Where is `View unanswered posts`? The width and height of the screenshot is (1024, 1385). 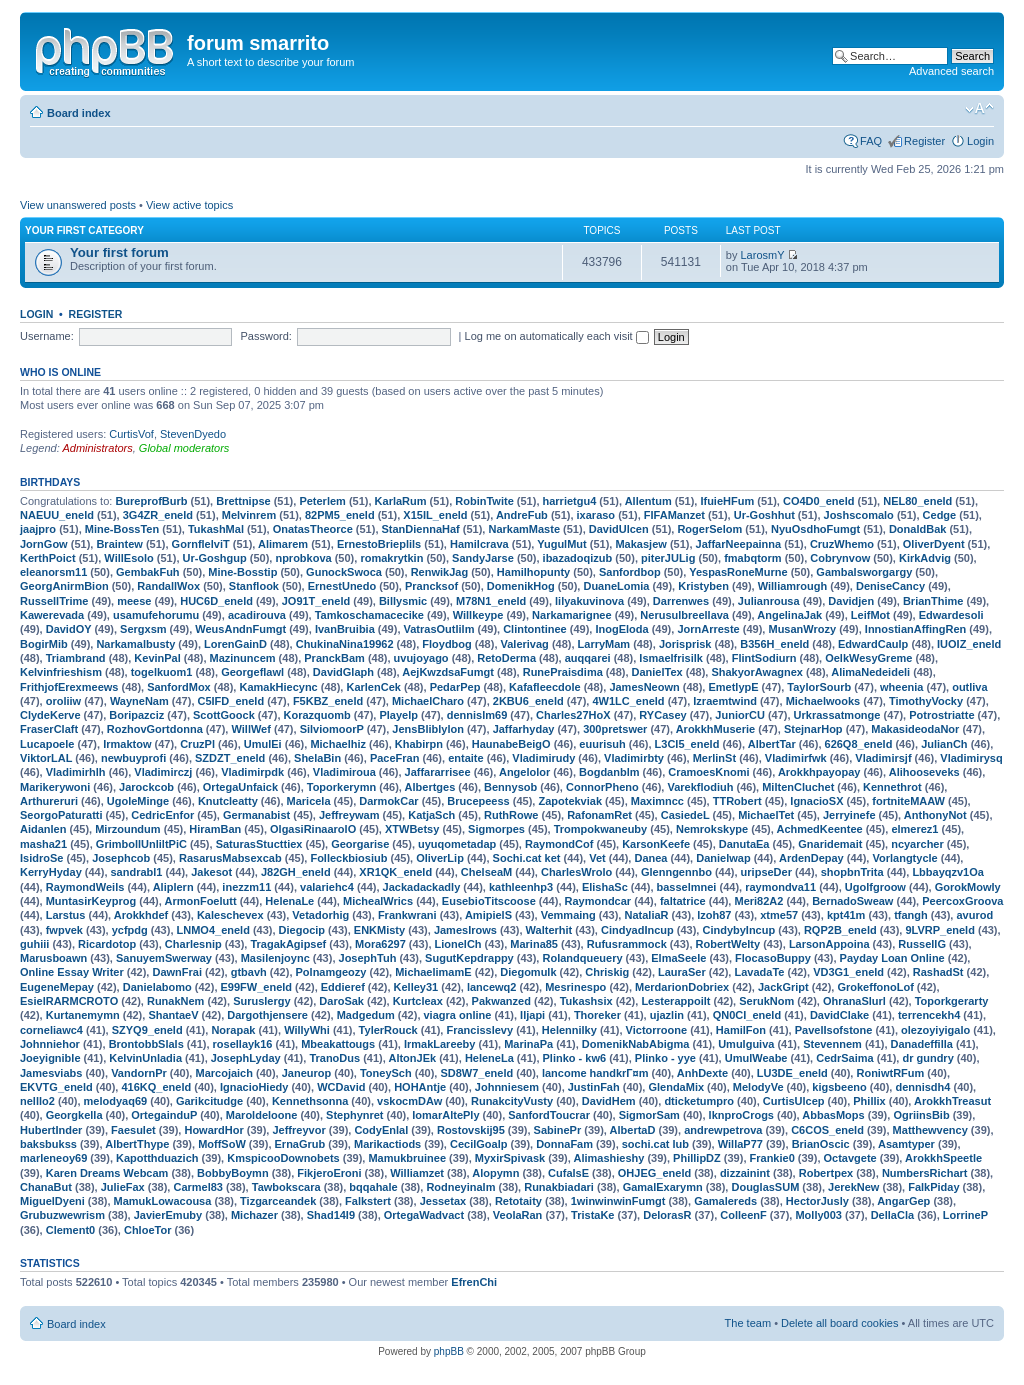 View unanswered posts is located at coordinates (78, 205).